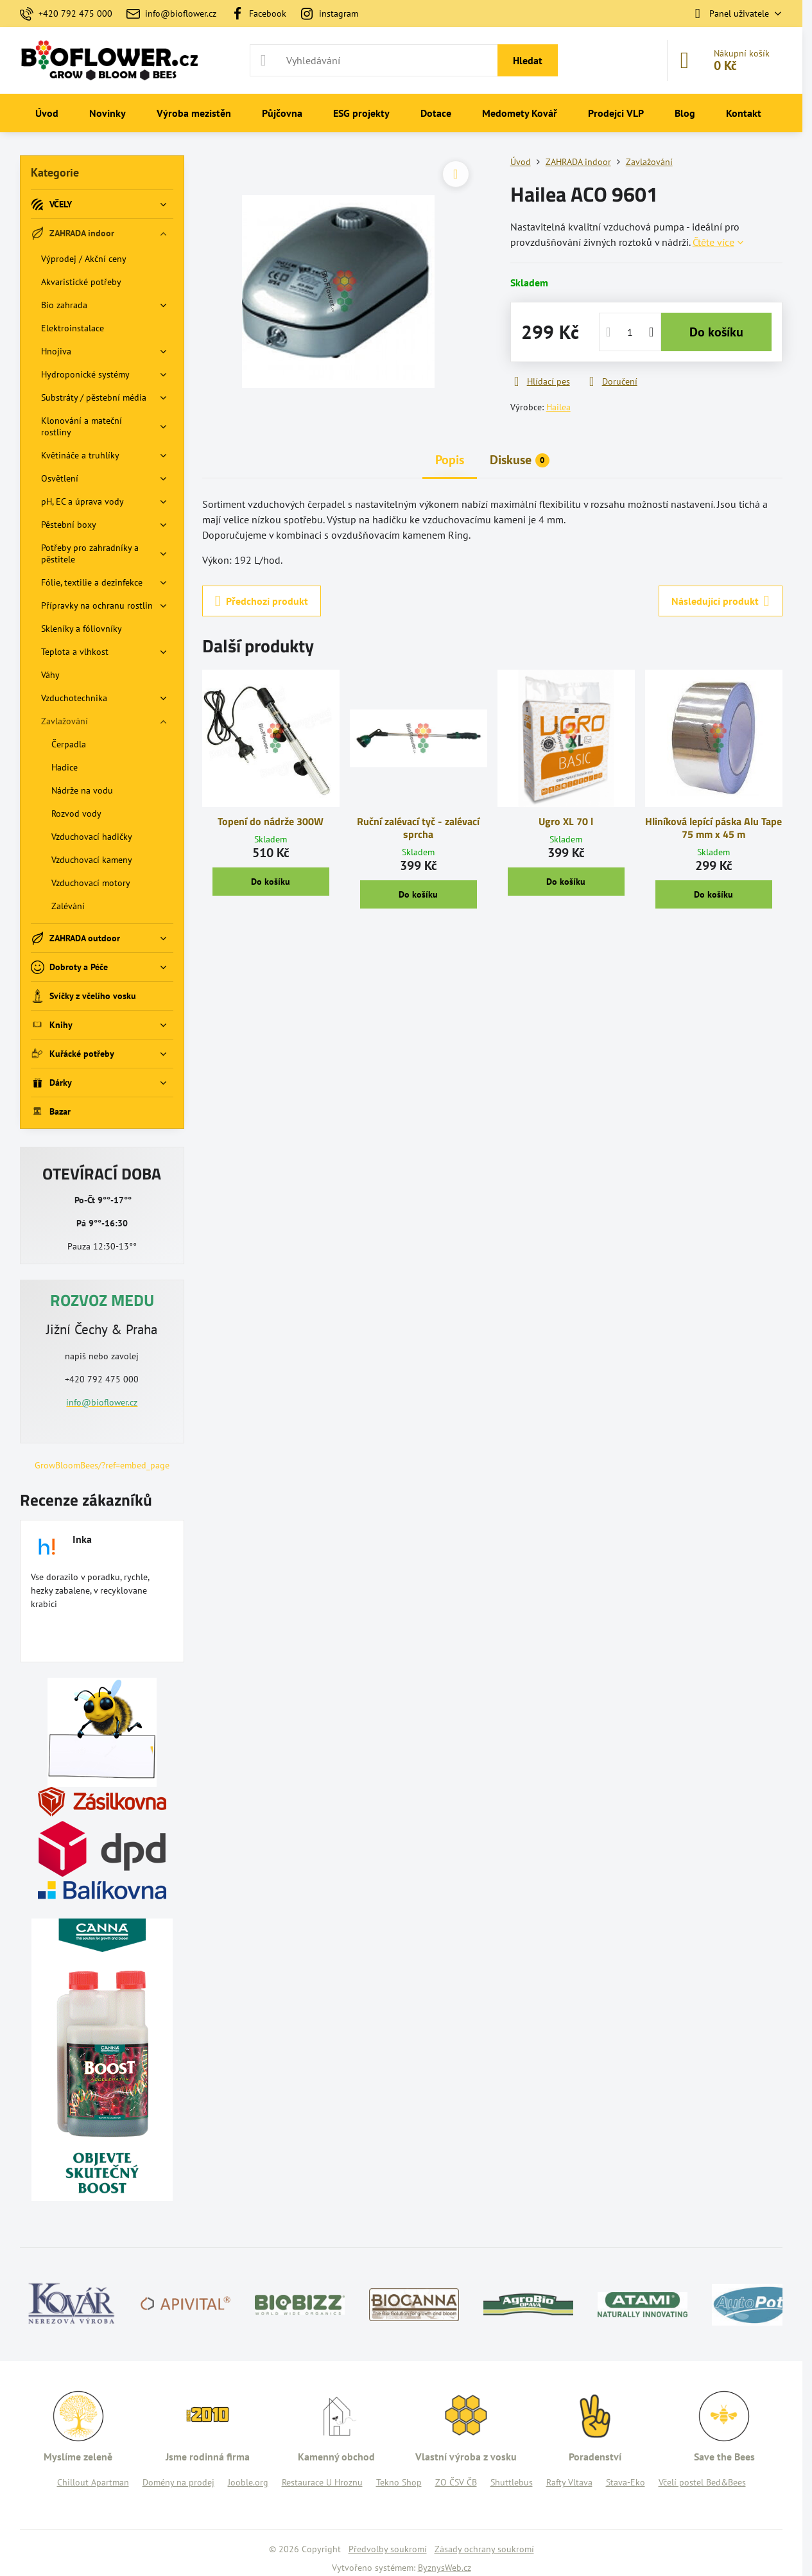  I want to click on Předvolby soukromí, so click(388, 2549).